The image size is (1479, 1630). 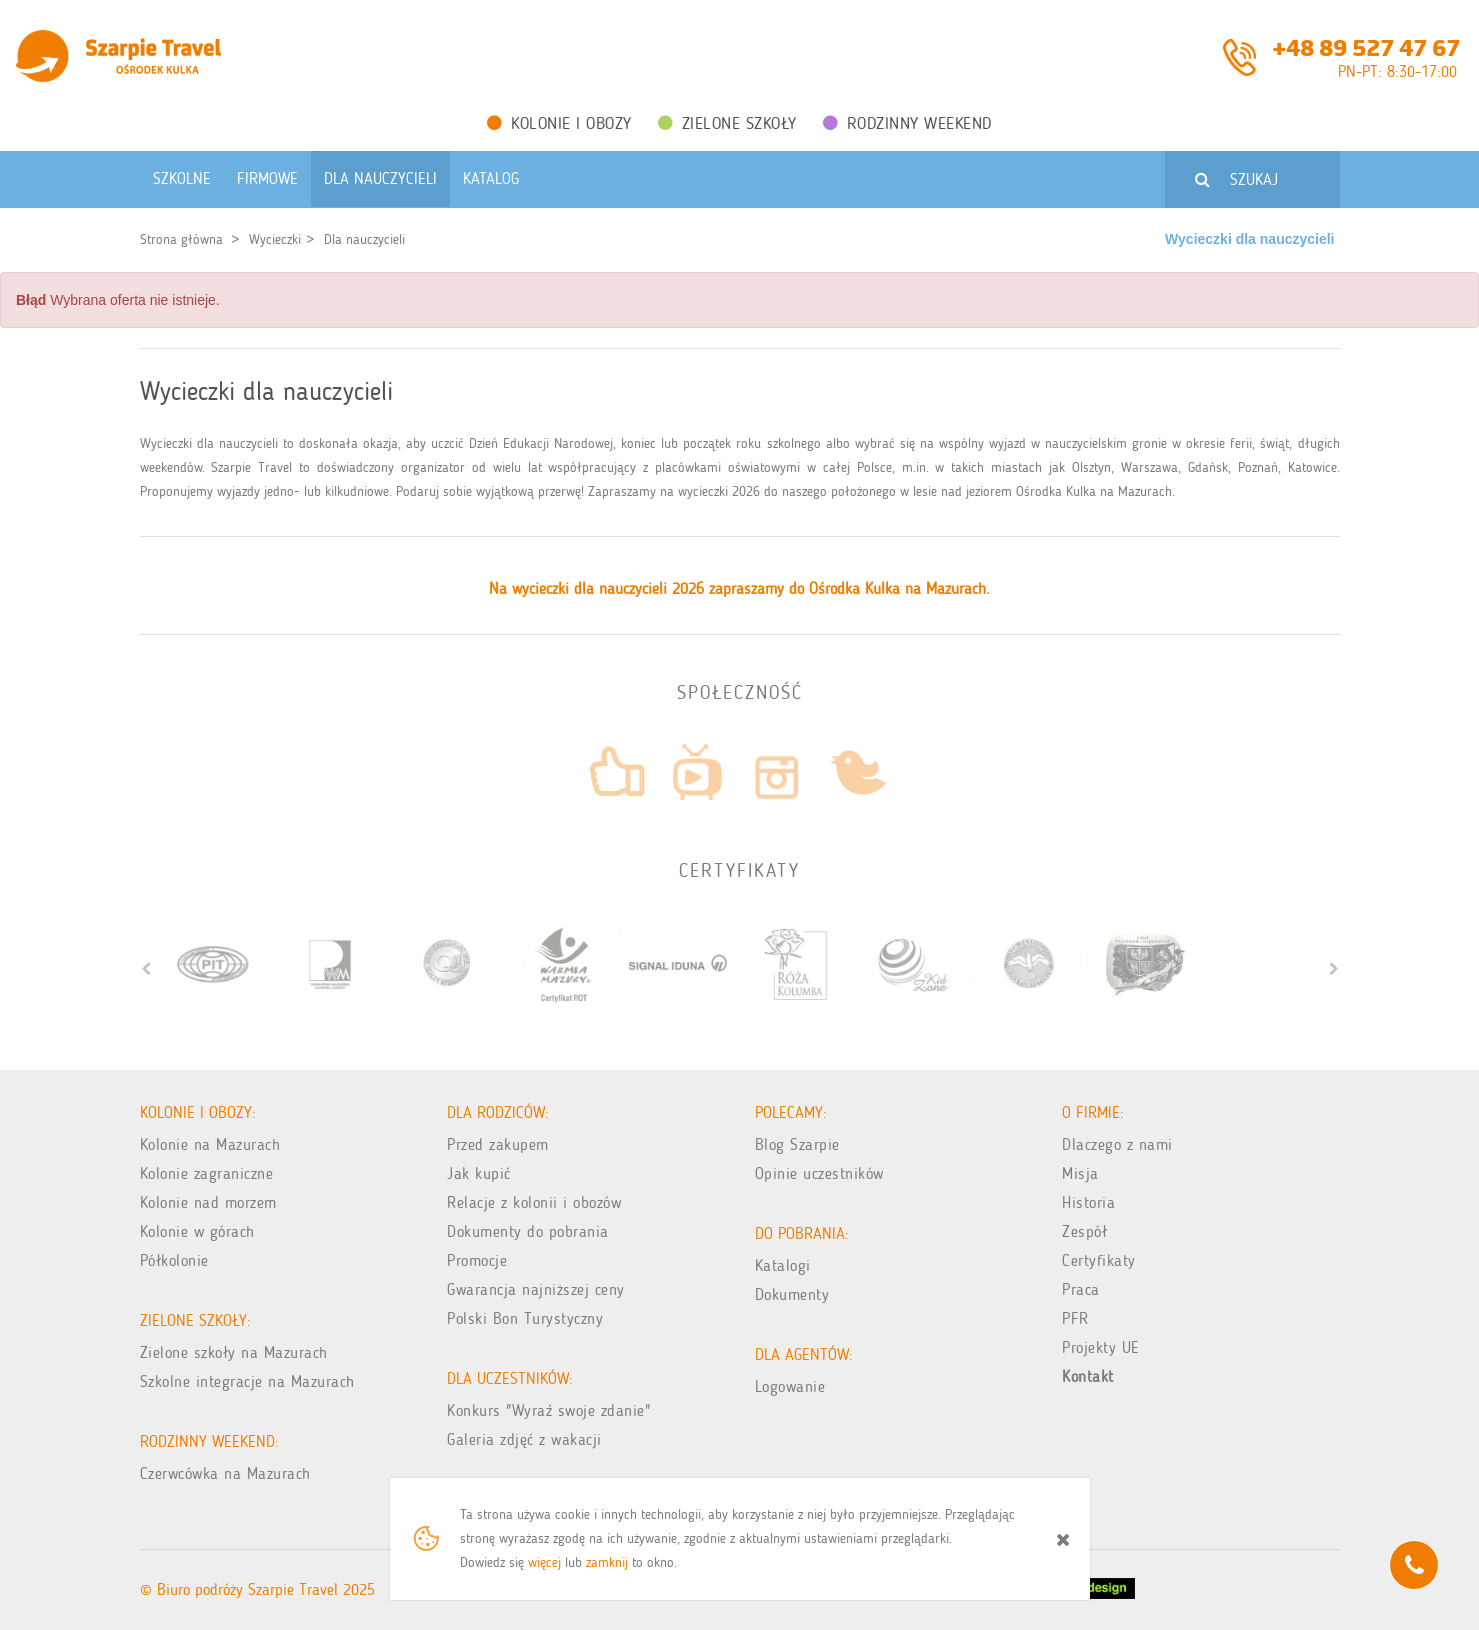 What do you see at coordinates (1088, 1376) in the screenshot?
I see `Kontakt` at bounding box center [1088, 1376].